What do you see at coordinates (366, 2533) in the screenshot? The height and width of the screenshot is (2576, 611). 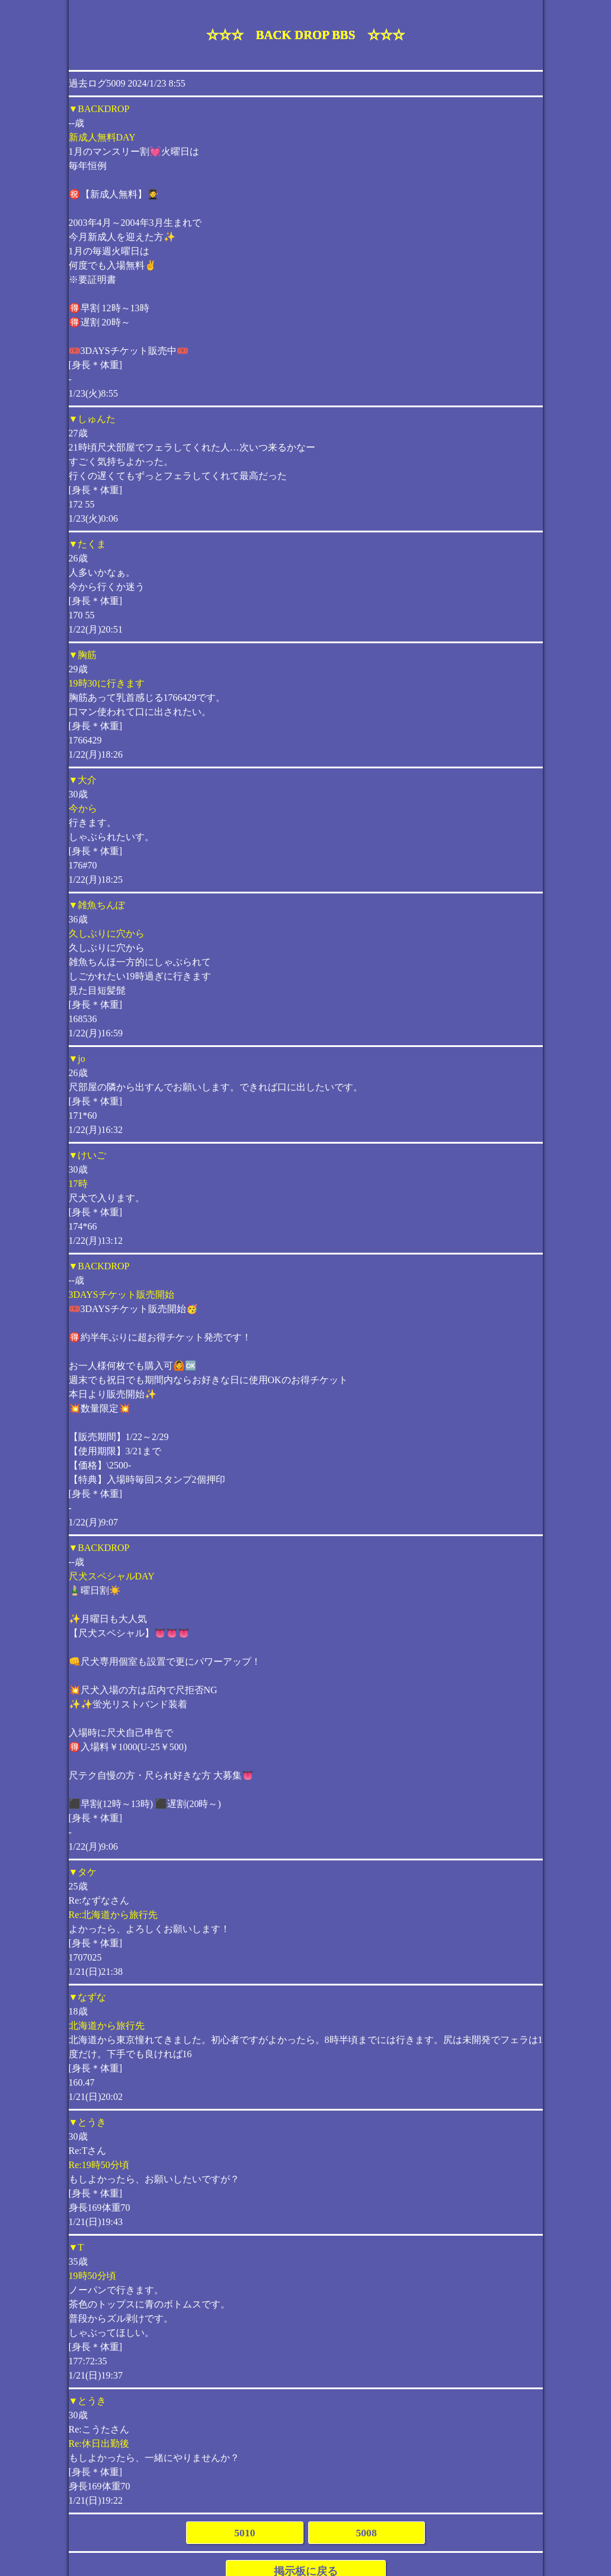 I see `5008` at bounding box center [366, 2533].